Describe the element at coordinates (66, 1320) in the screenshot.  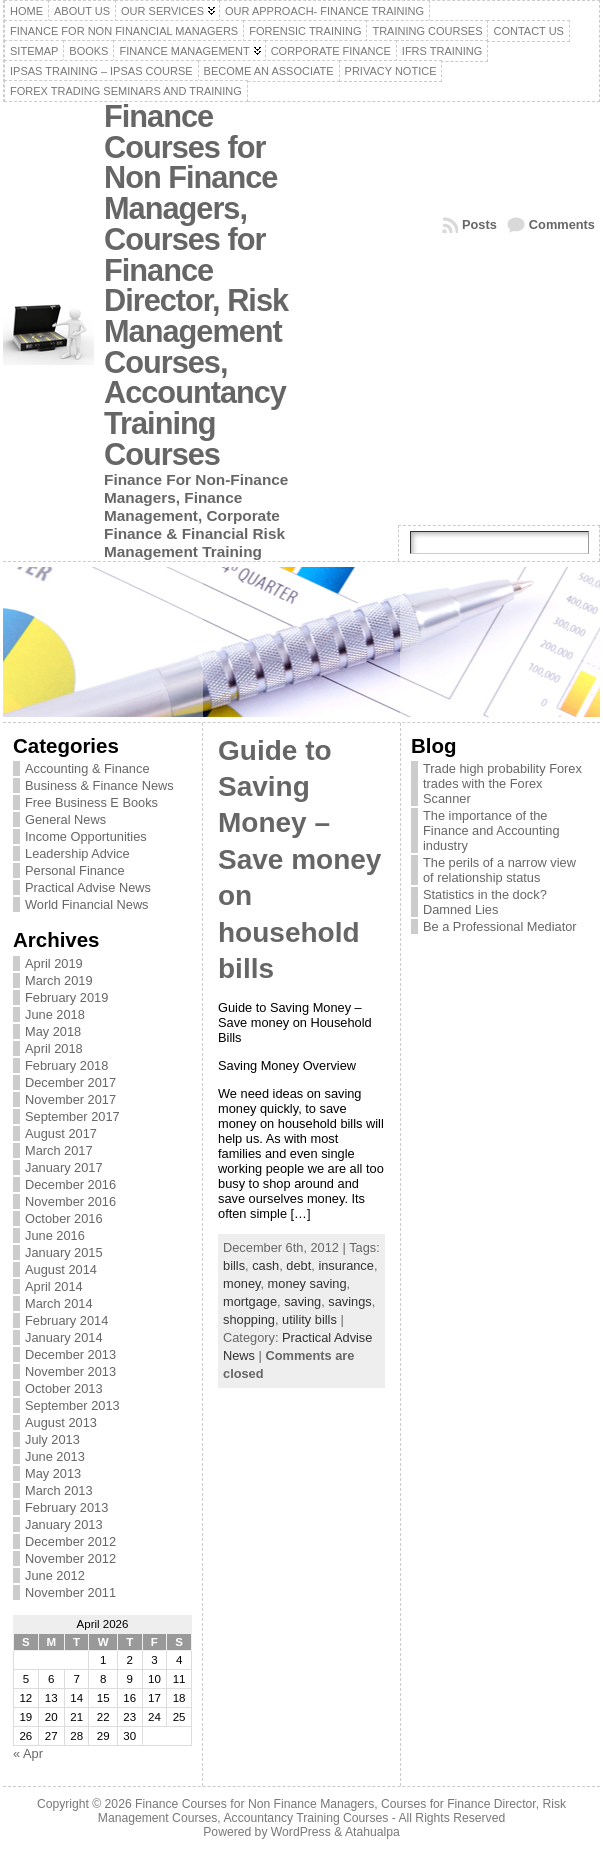
I see `February 2014` at that location.